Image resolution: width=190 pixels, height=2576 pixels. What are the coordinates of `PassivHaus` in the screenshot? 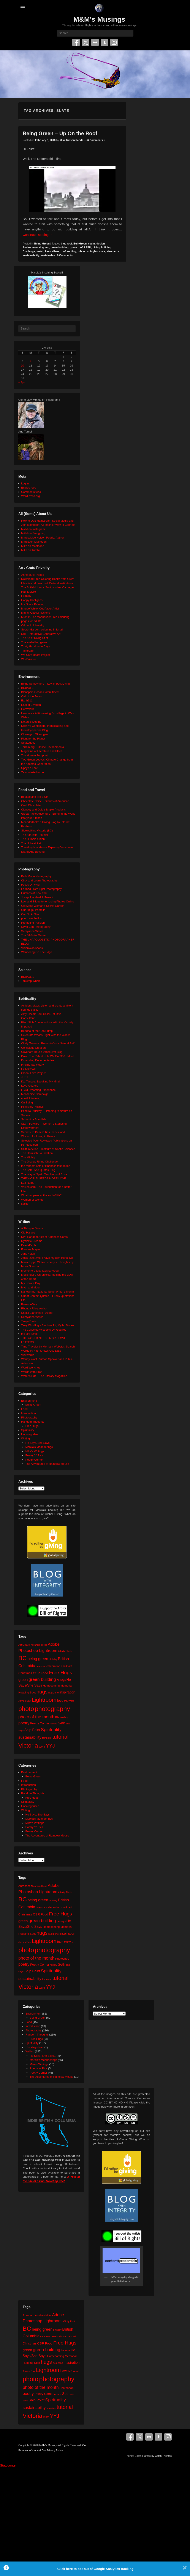 It's located at (52, 251).